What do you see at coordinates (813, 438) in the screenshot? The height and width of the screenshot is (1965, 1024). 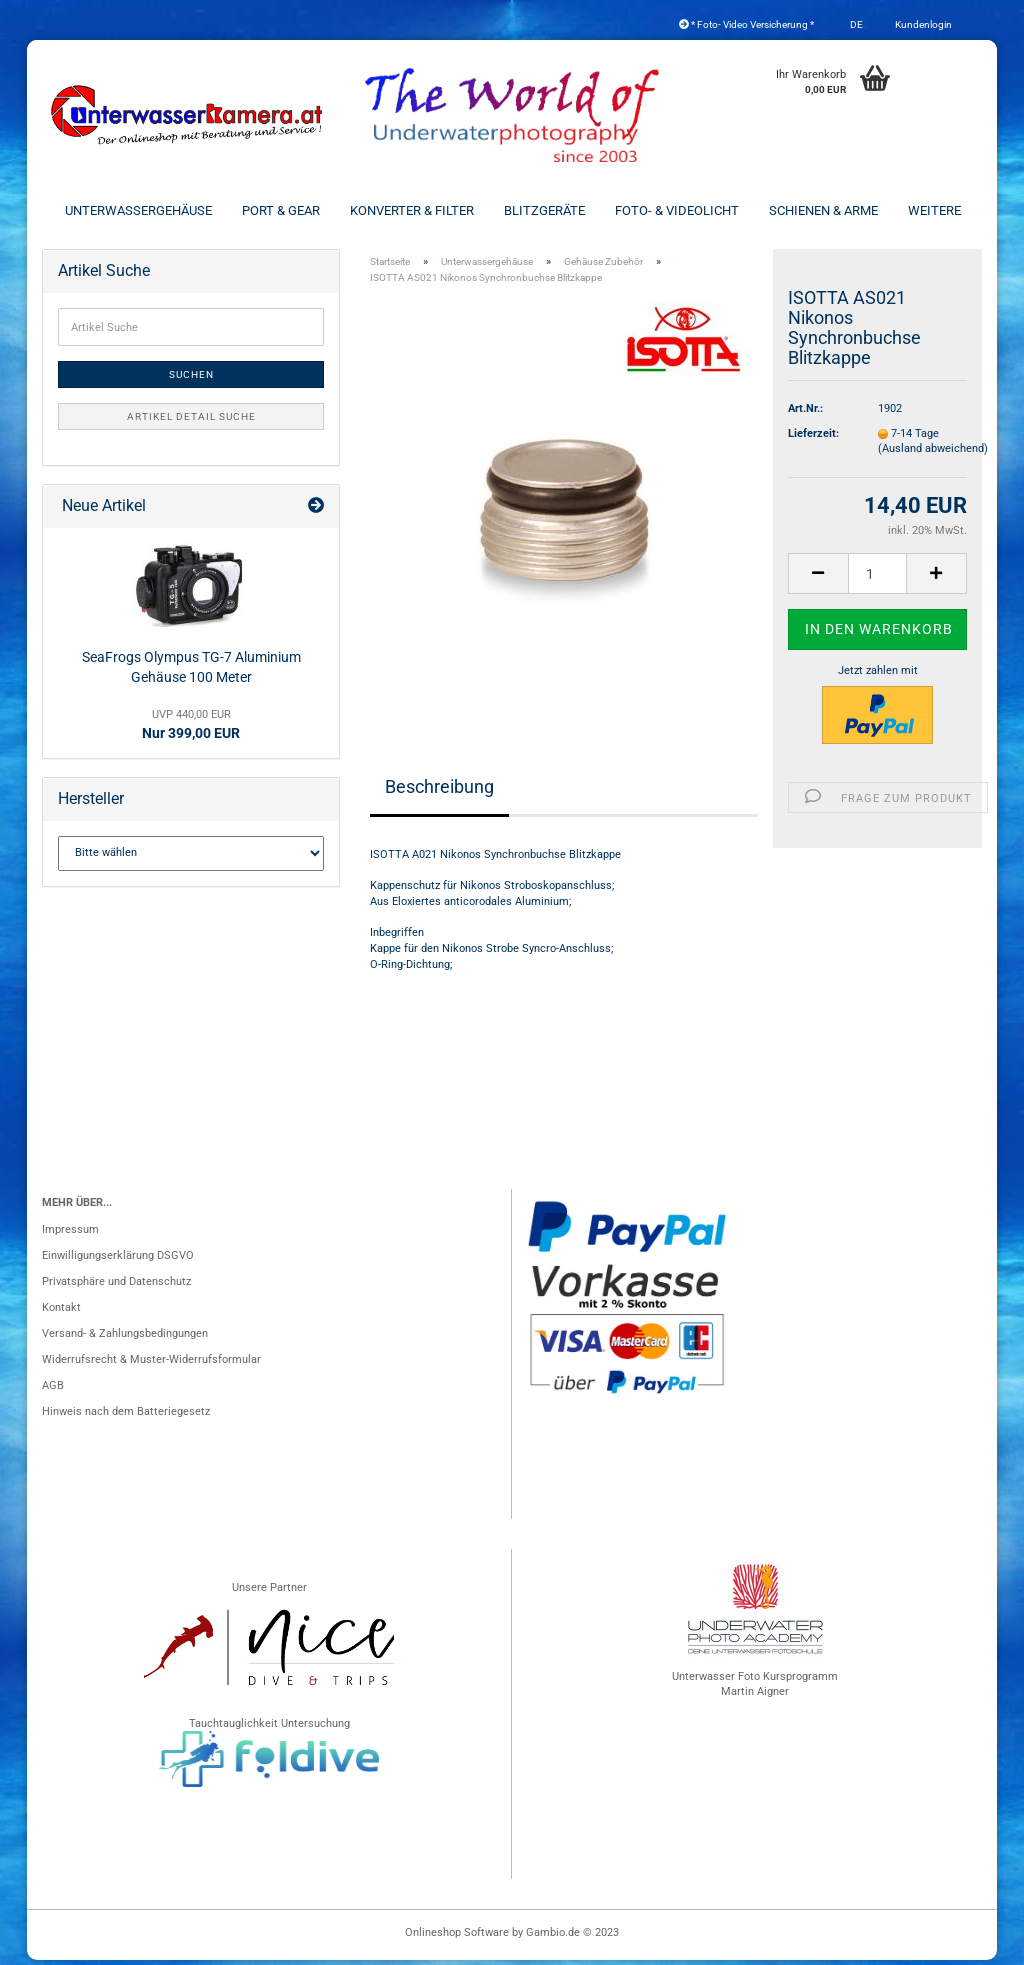 I see `Lieferzeit:` at bounding box center [813, 438].